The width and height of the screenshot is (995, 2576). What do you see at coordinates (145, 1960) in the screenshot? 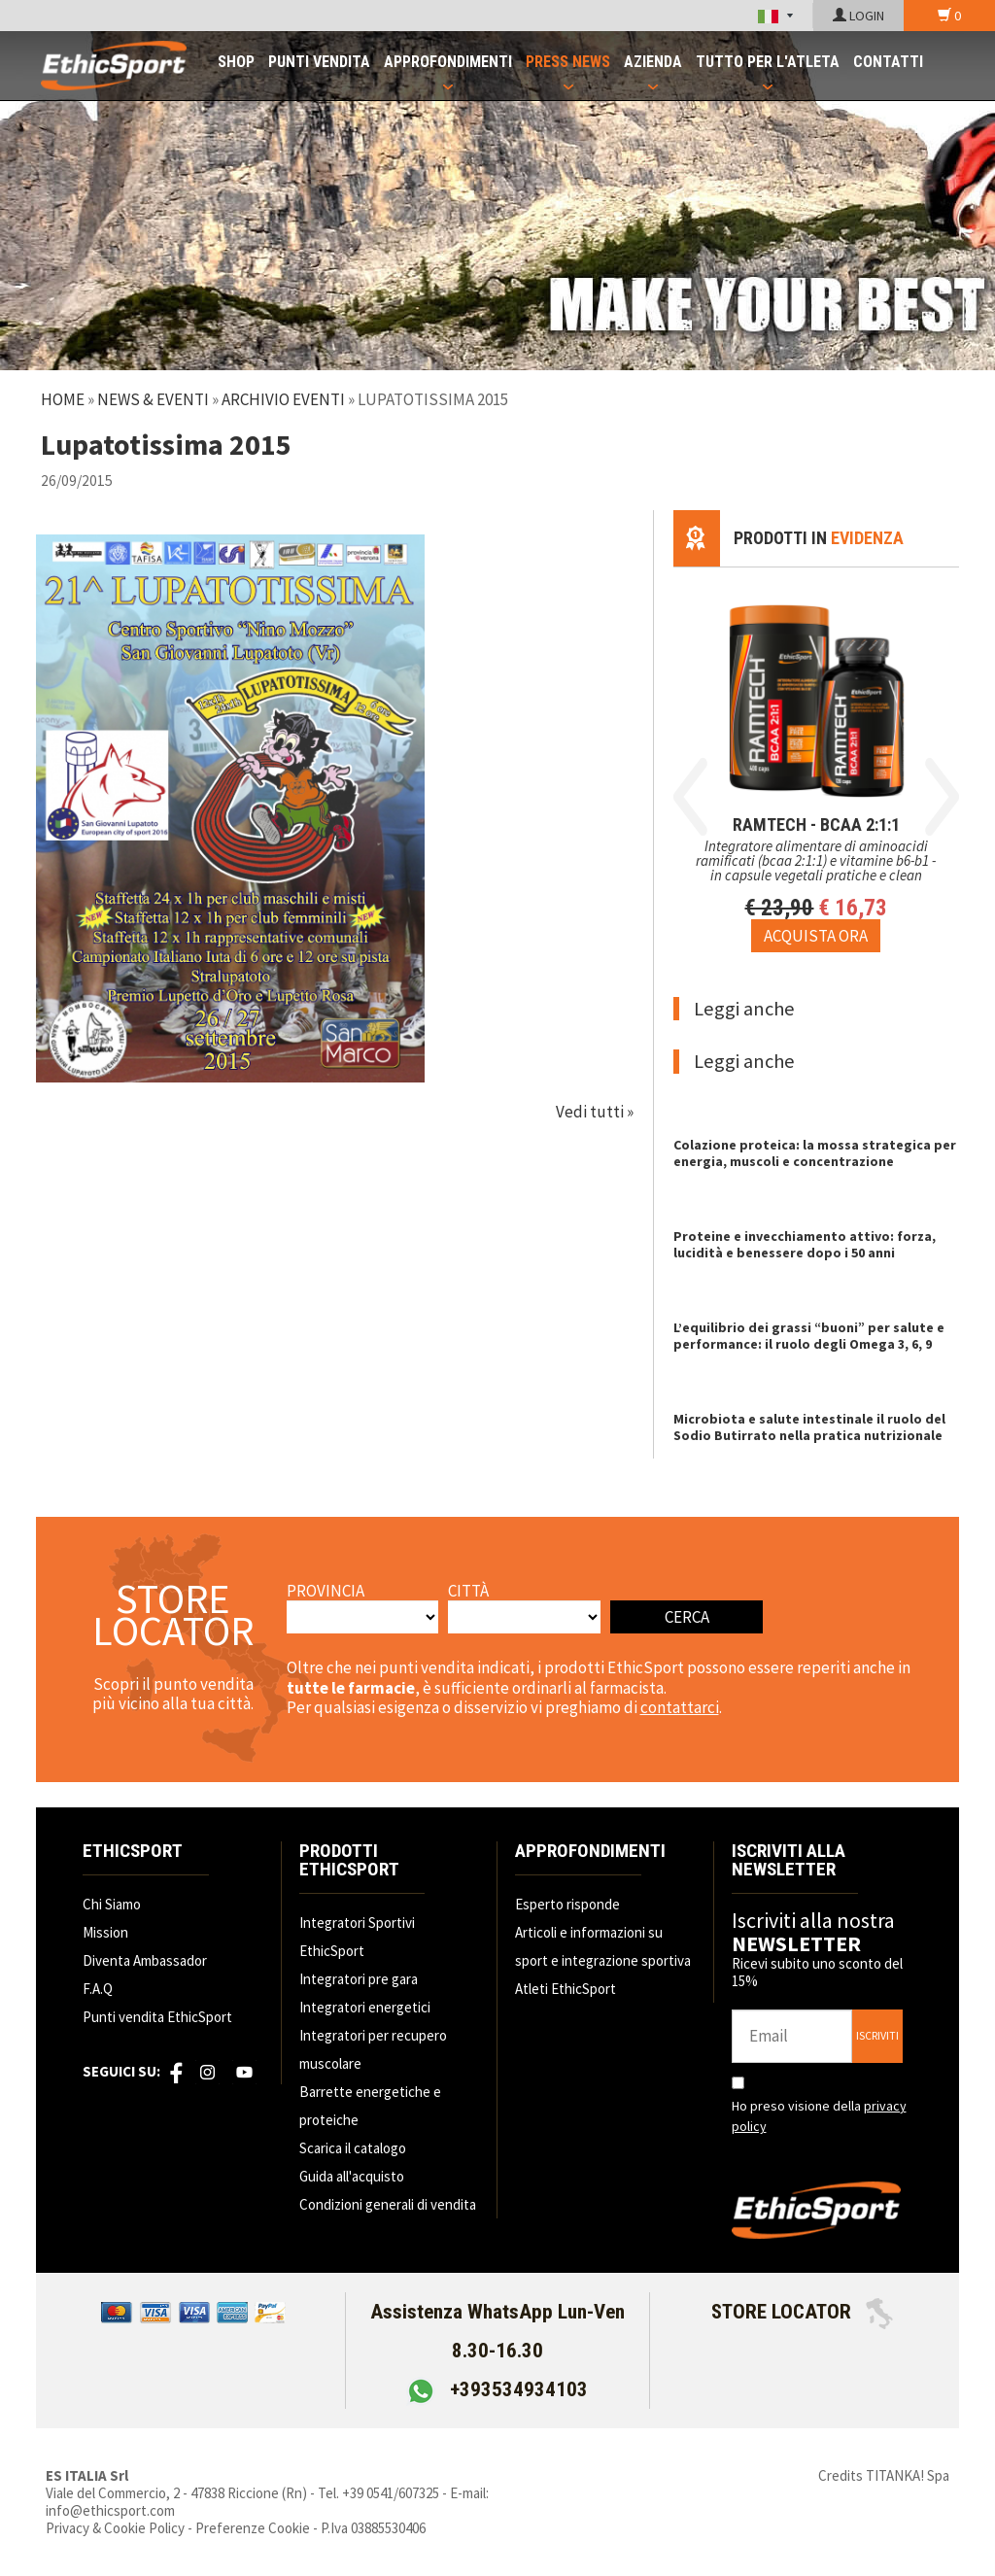
I see `Diventa Ambassador` at bounding box center [145, 1960].